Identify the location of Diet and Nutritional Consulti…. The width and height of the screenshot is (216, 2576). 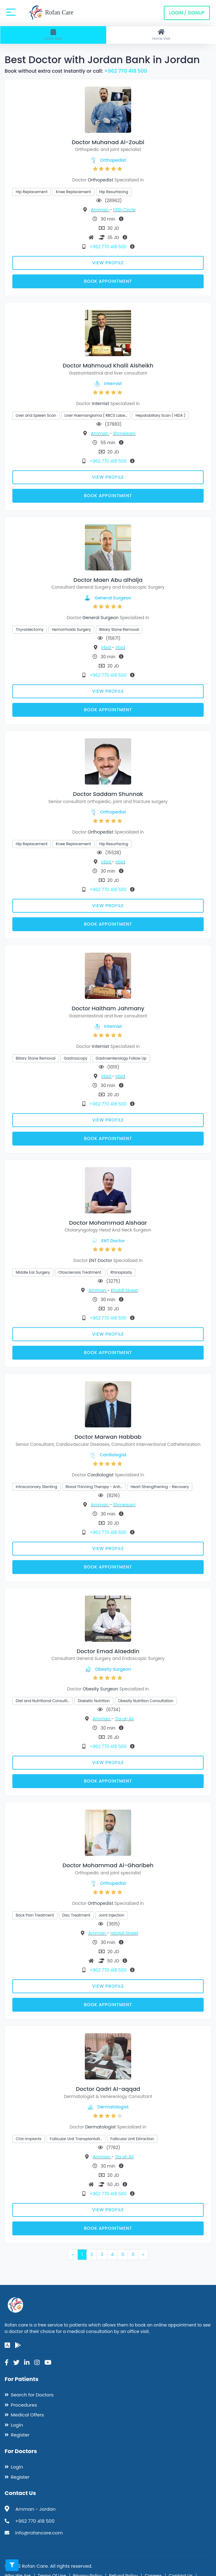
(42, 1700).